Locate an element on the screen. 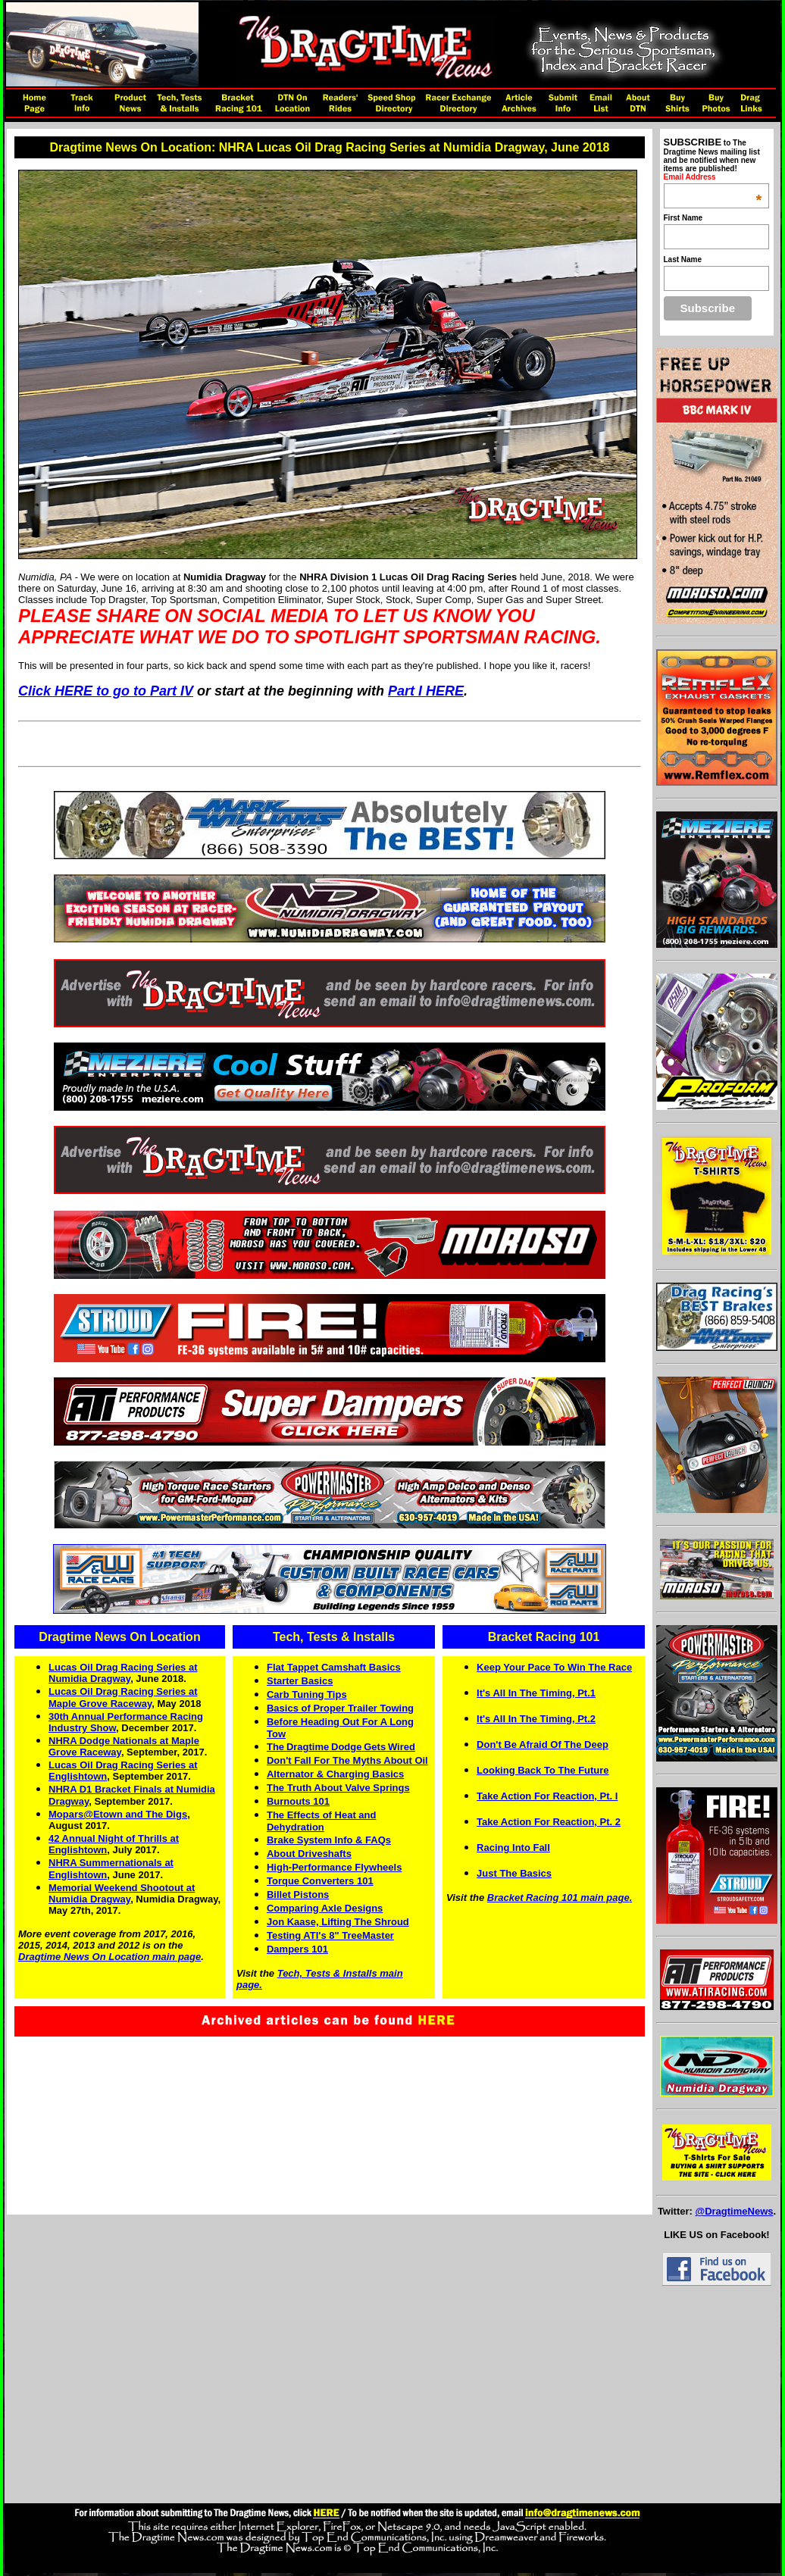  Take Action For Reaction, Pt. 2 is located at coordinates (549, 1821).